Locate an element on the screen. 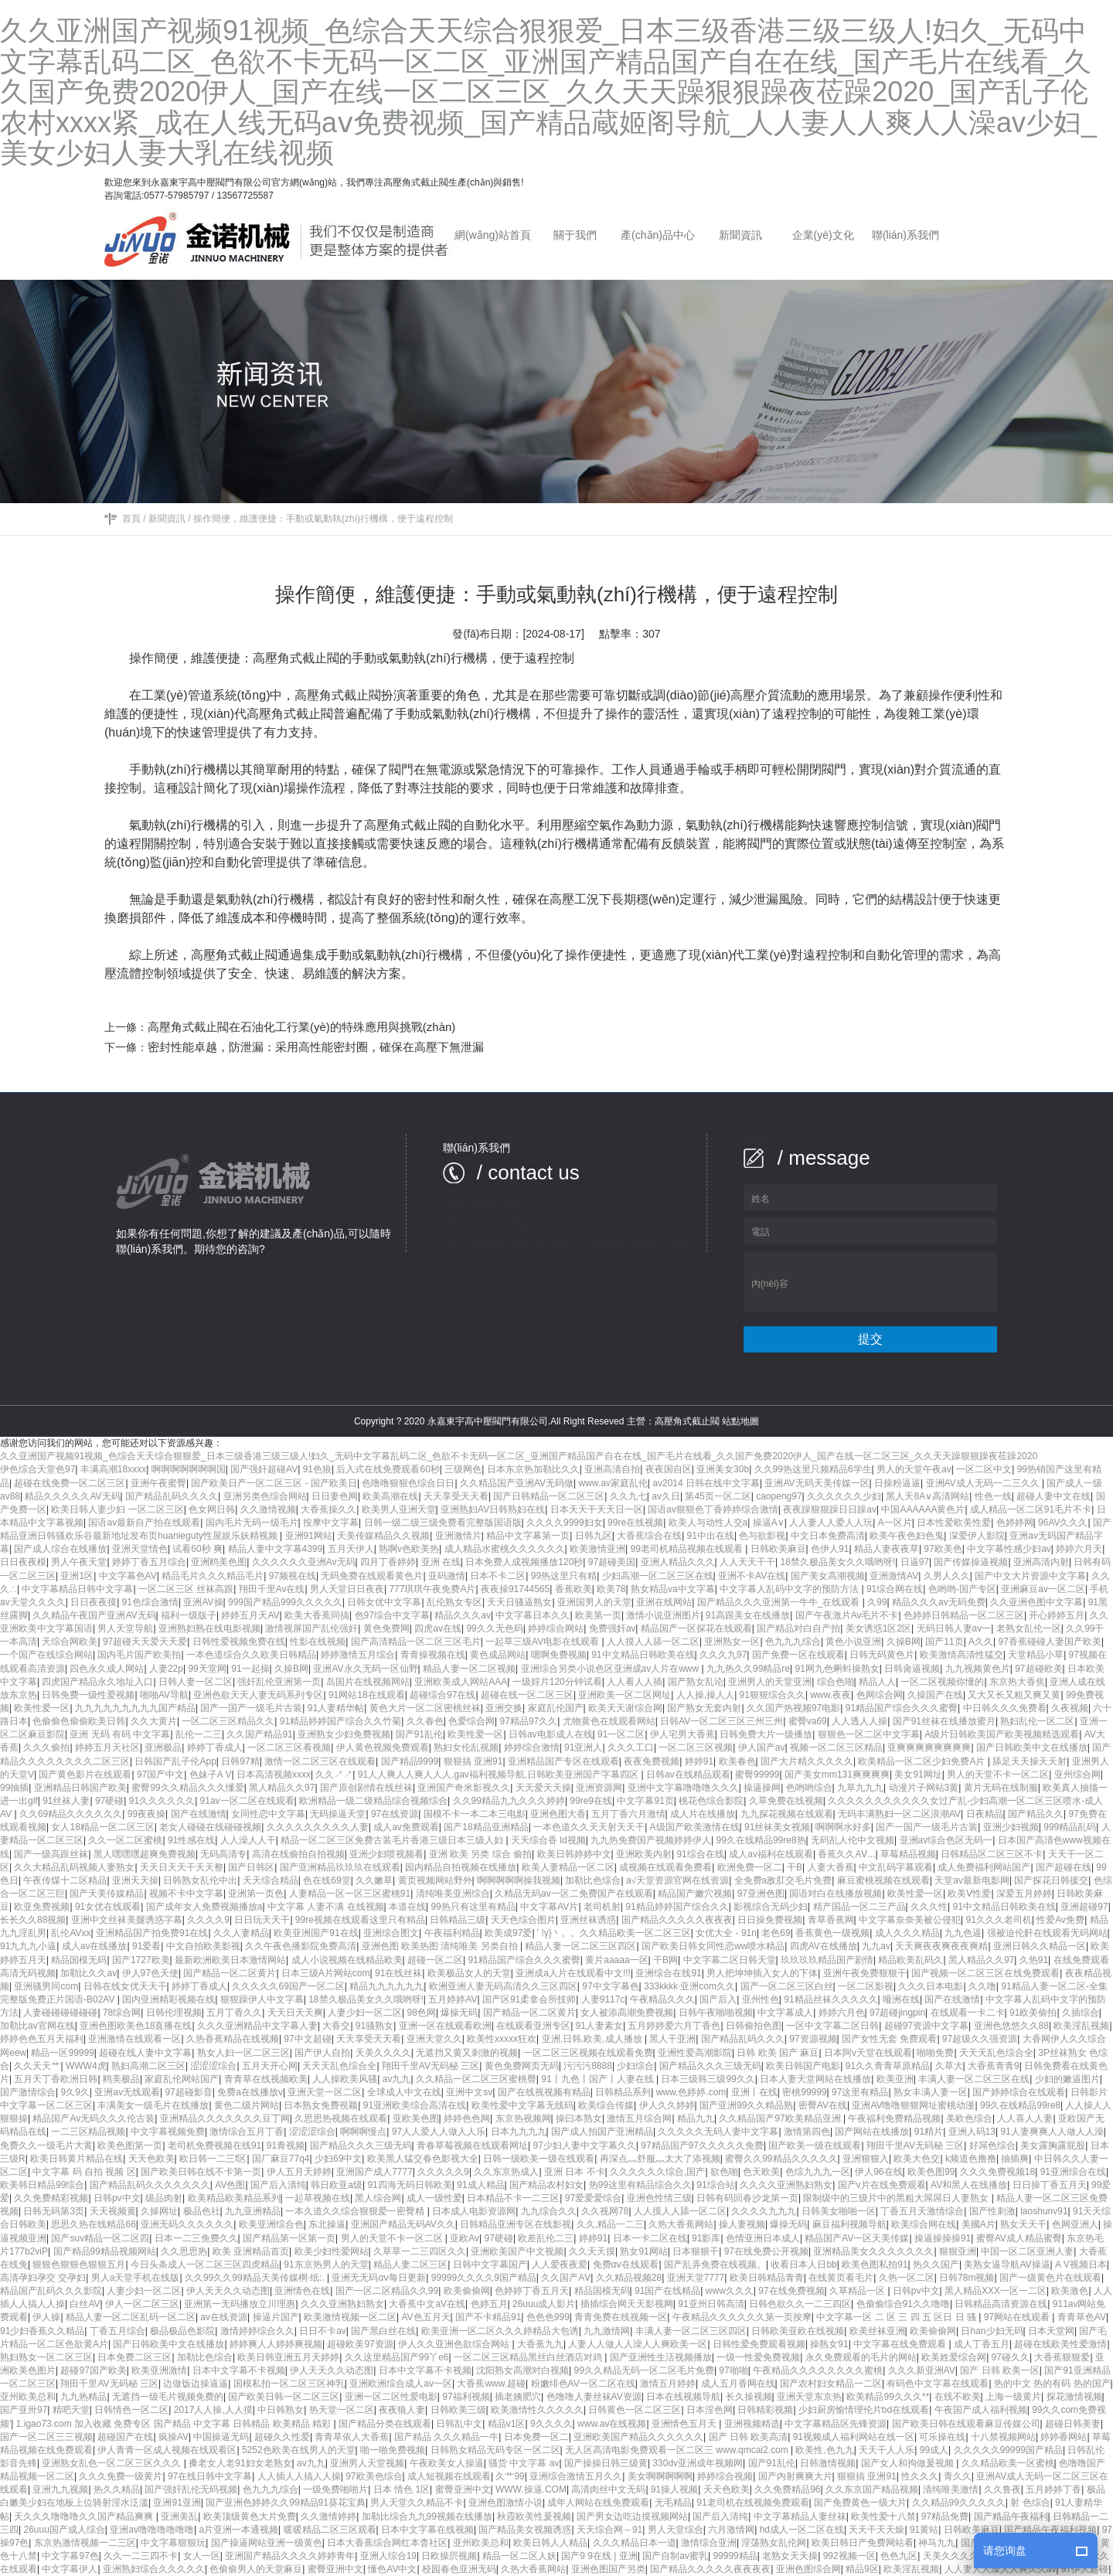 This screenshot has height=2576, width=1113. 极品色社 is located at coordinates (201, 2211).